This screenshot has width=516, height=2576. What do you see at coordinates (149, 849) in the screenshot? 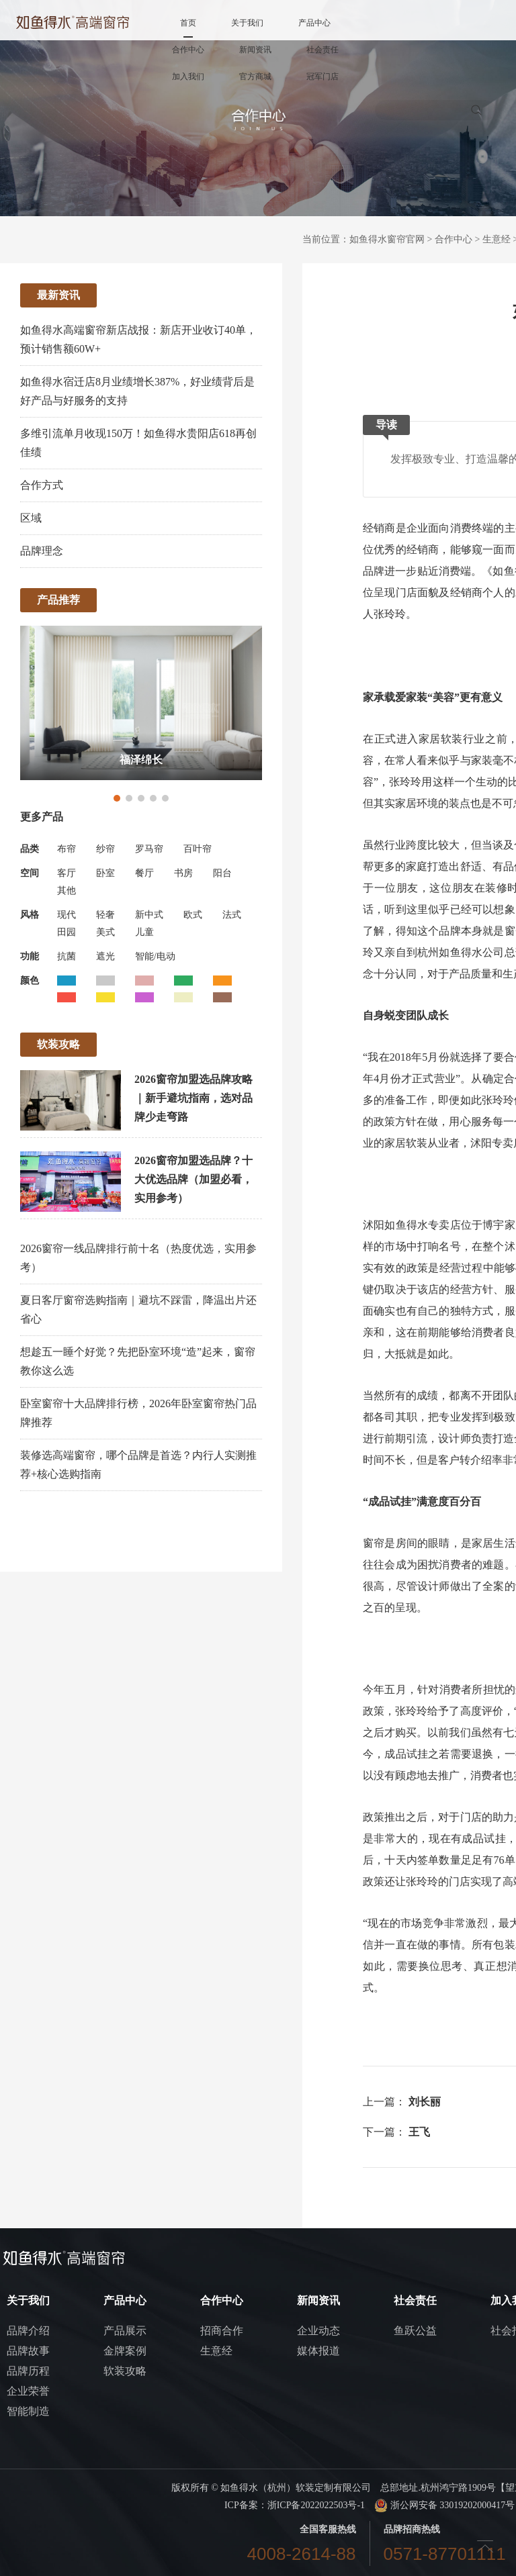
I see `罗马帘` at bounding box center [149, 849].